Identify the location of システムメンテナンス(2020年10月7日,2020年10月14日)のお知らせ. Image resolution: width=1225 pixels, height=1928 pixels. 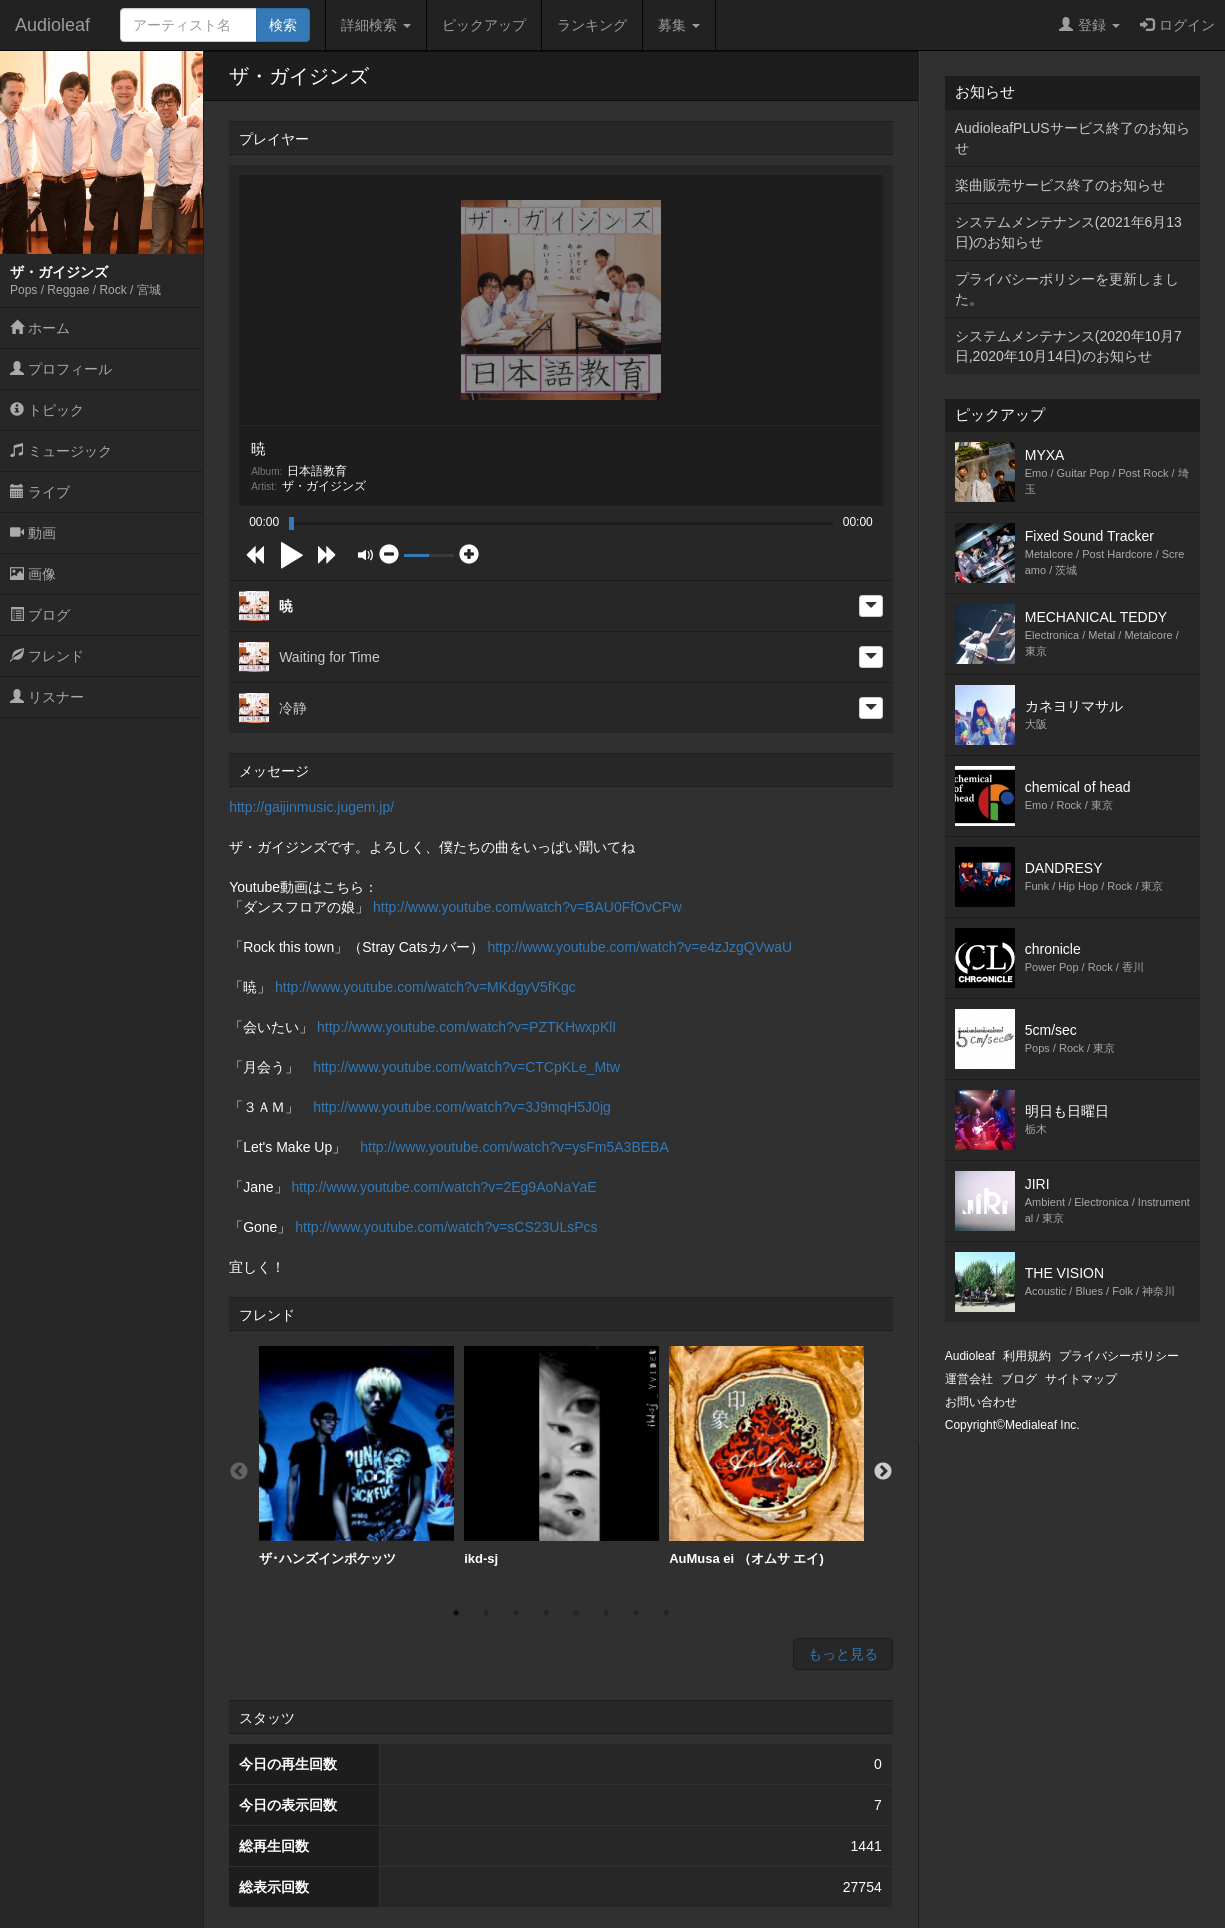
(1068, 346).